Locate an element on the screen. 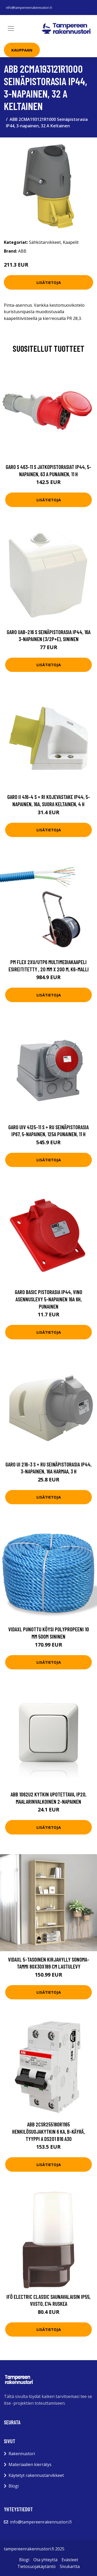 Image resolution: width=97 pixels, height=2576 pixels. Kauppaan is located at coordinates (21, 50).